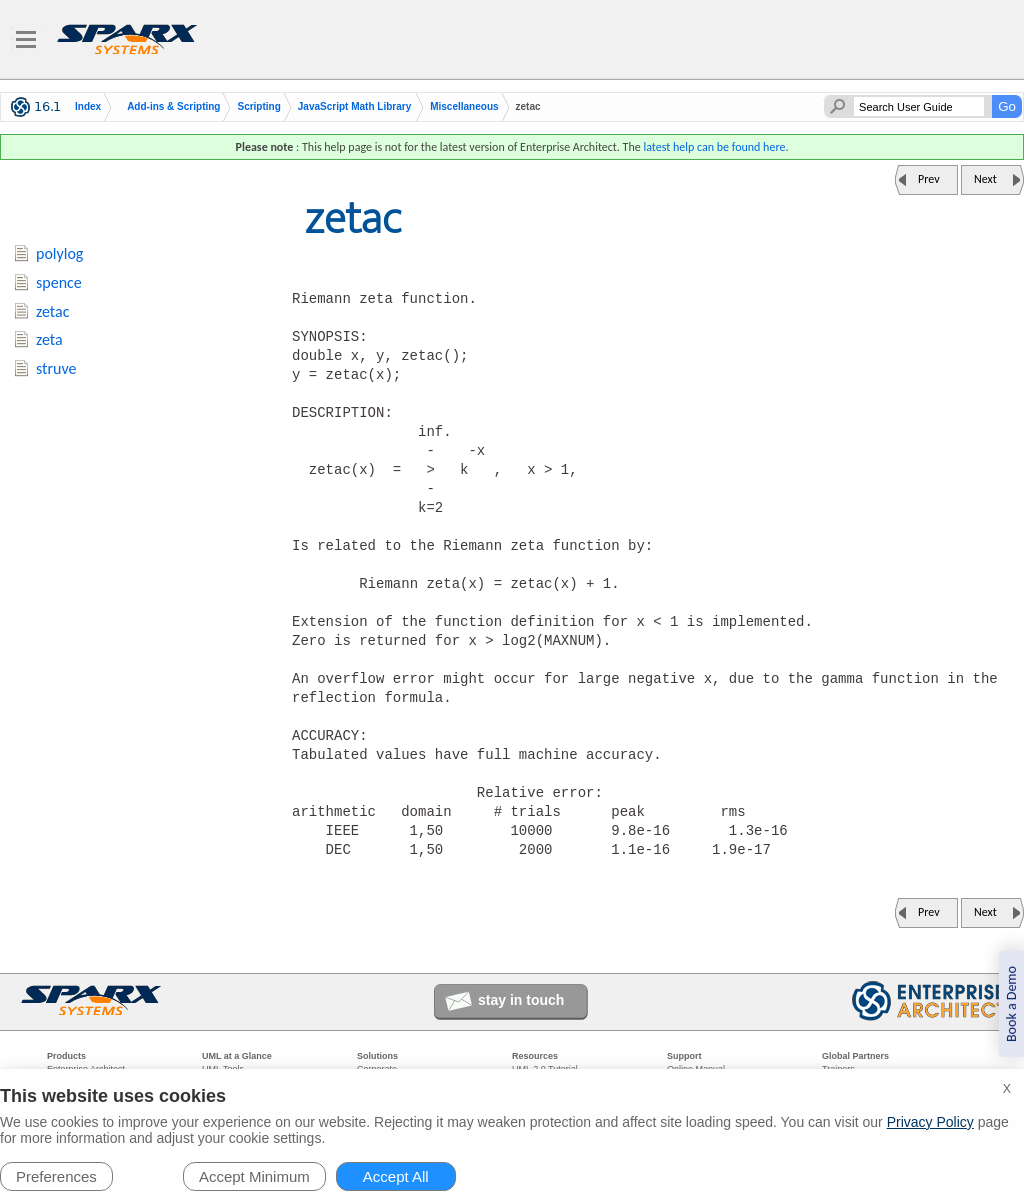  What do you see at coordinates (521, 1000) in the screenshot?
I see `stay in touch` at bounding box center [521, 1000].